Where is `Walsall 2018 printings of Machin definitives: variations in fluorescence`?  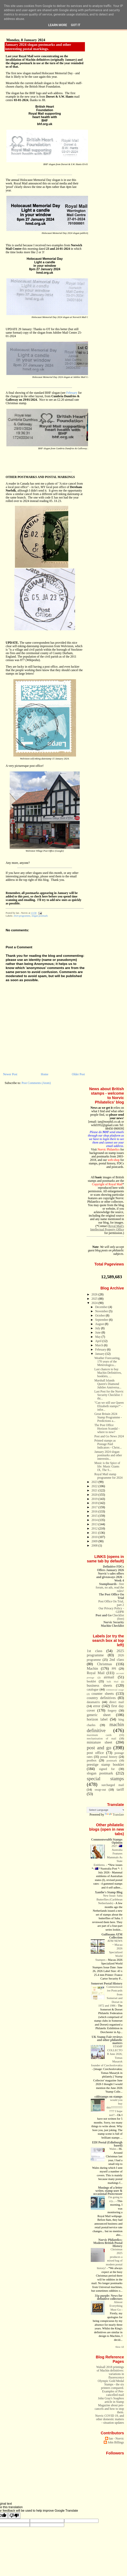 Walsall 2018 printings of Machin definitives: variations in fluorescence is located at coordinates (110, 2372).